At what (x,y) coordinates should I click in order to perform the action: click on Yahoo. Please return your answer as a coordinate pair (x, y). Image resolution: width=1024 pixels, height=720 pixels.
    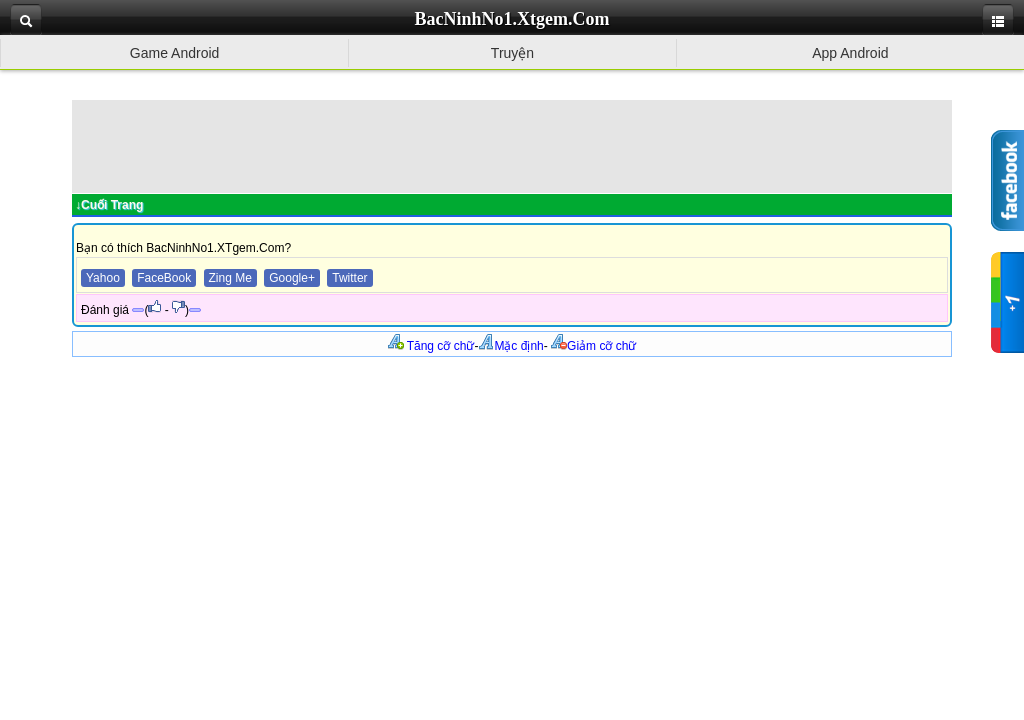
    Looking at the image, I should click on (103, 278).